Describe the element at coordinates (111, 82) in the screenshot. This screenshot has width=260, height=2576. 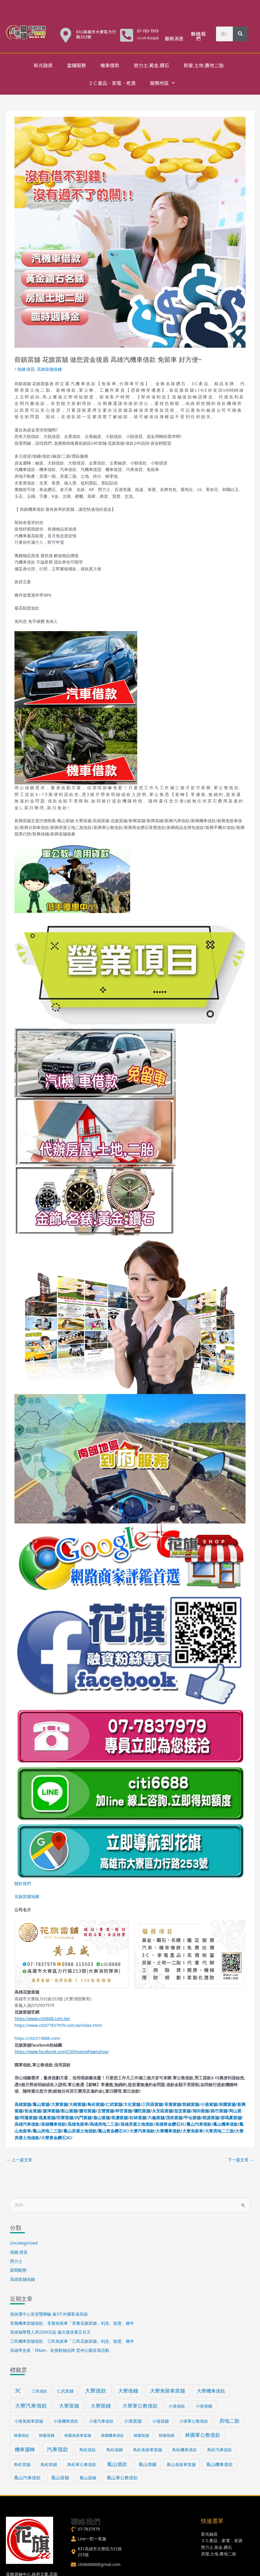
I see `３Ｃ產品．家電．老酒` at that location.